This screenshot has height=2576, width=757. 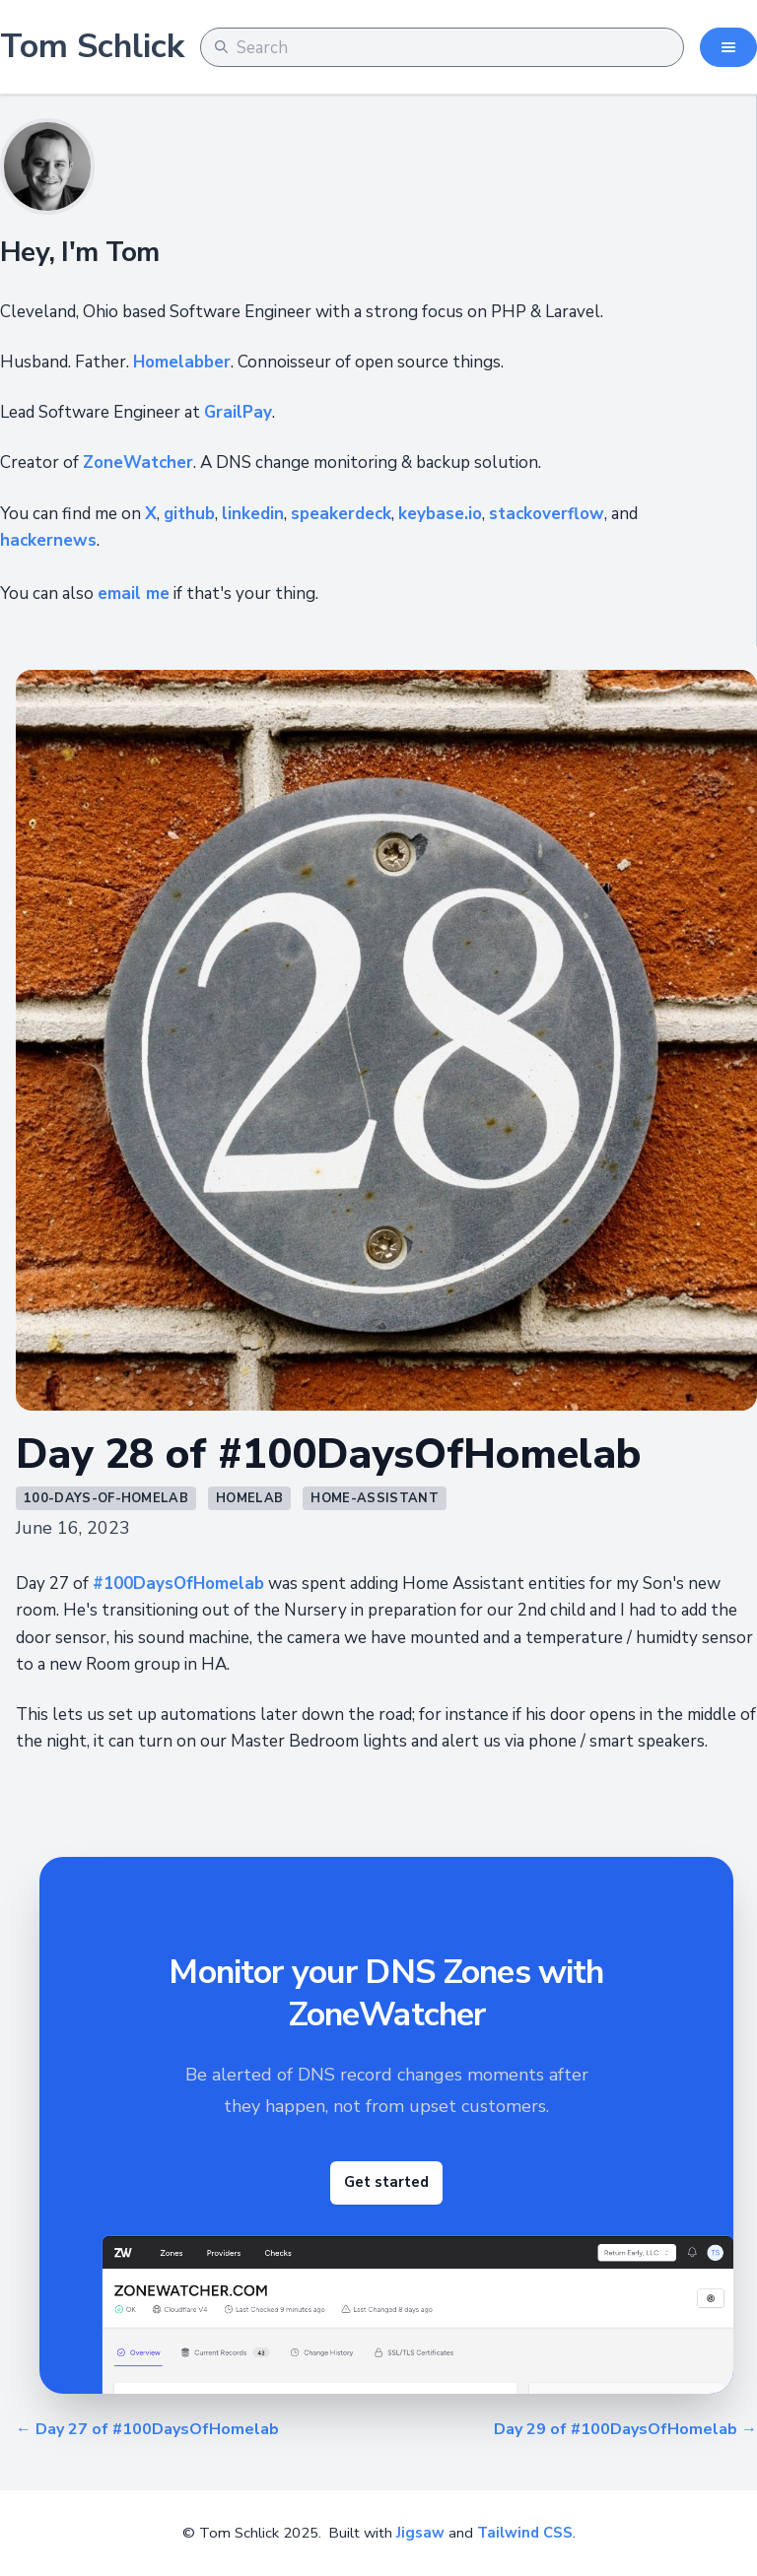 I want to click on stackoverflow, so click(x=546, y=513).